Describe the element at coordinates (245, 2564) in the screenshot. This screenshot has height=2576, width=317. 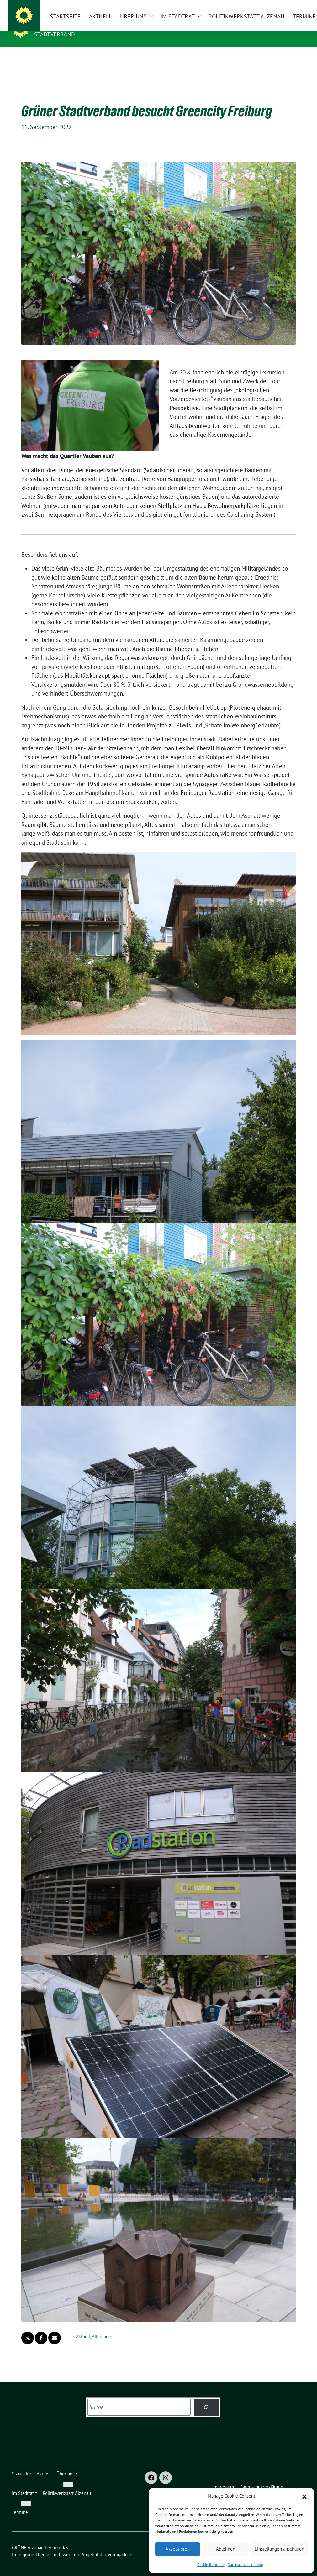
I see `Datenschutzerklärung` at that location.